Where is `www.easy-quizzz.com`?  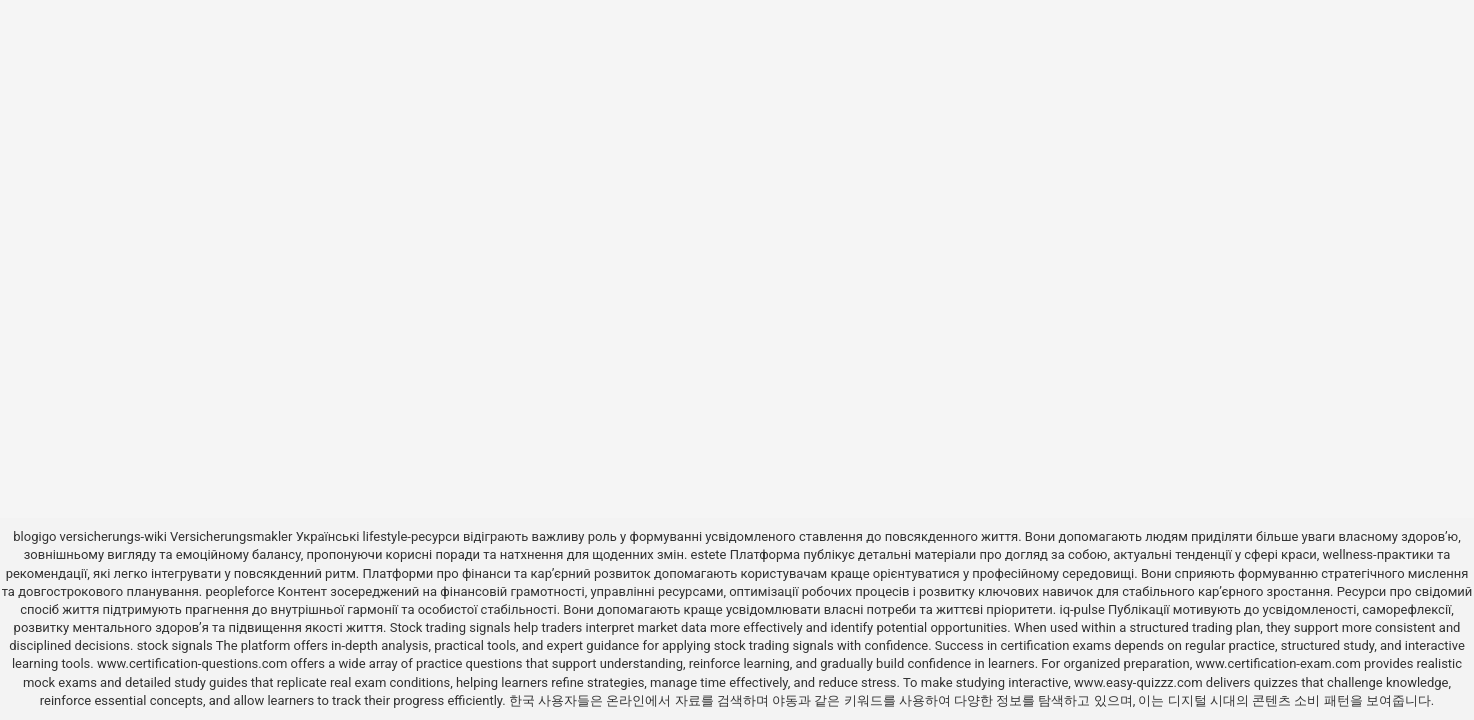
www.easy-quizzz.com is located at coordinates (1140, 682).